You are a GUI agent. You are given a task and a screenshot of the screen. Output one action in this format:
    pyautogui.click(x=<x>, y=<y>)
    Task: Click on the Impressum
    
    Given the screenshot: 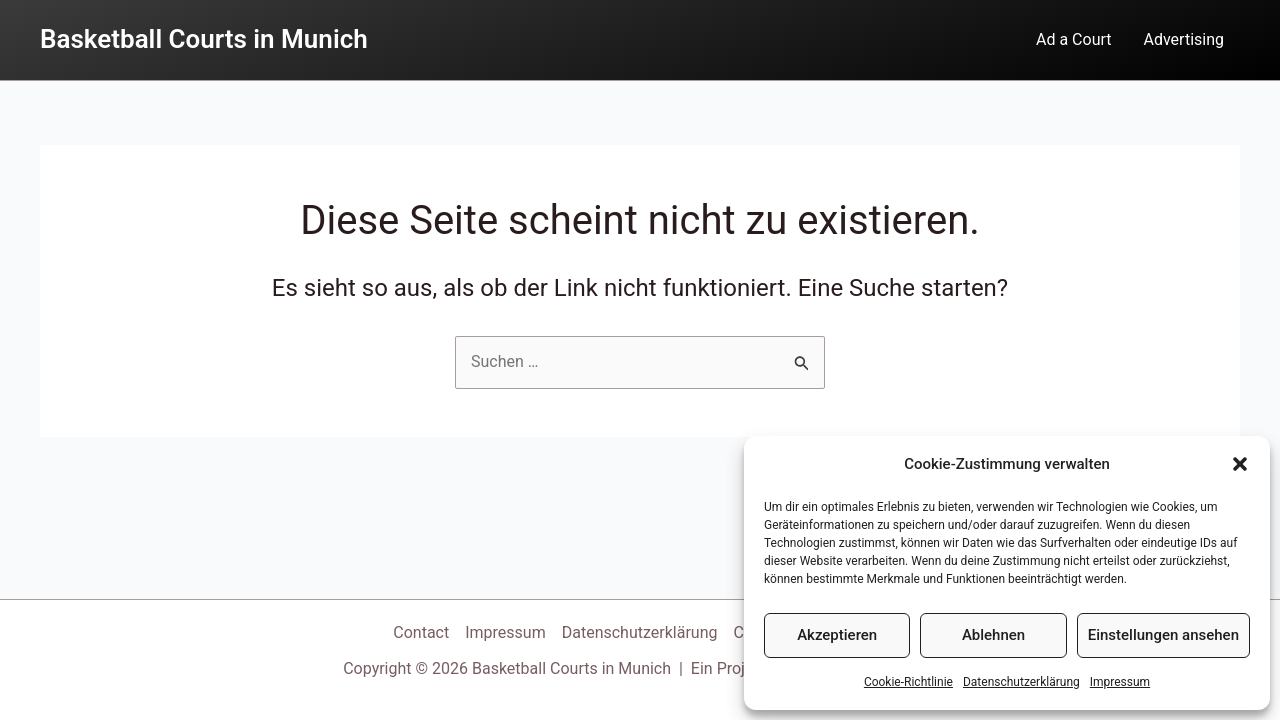 What is the action you would take?
    pyautogui.click(x=1120, y=682)
    